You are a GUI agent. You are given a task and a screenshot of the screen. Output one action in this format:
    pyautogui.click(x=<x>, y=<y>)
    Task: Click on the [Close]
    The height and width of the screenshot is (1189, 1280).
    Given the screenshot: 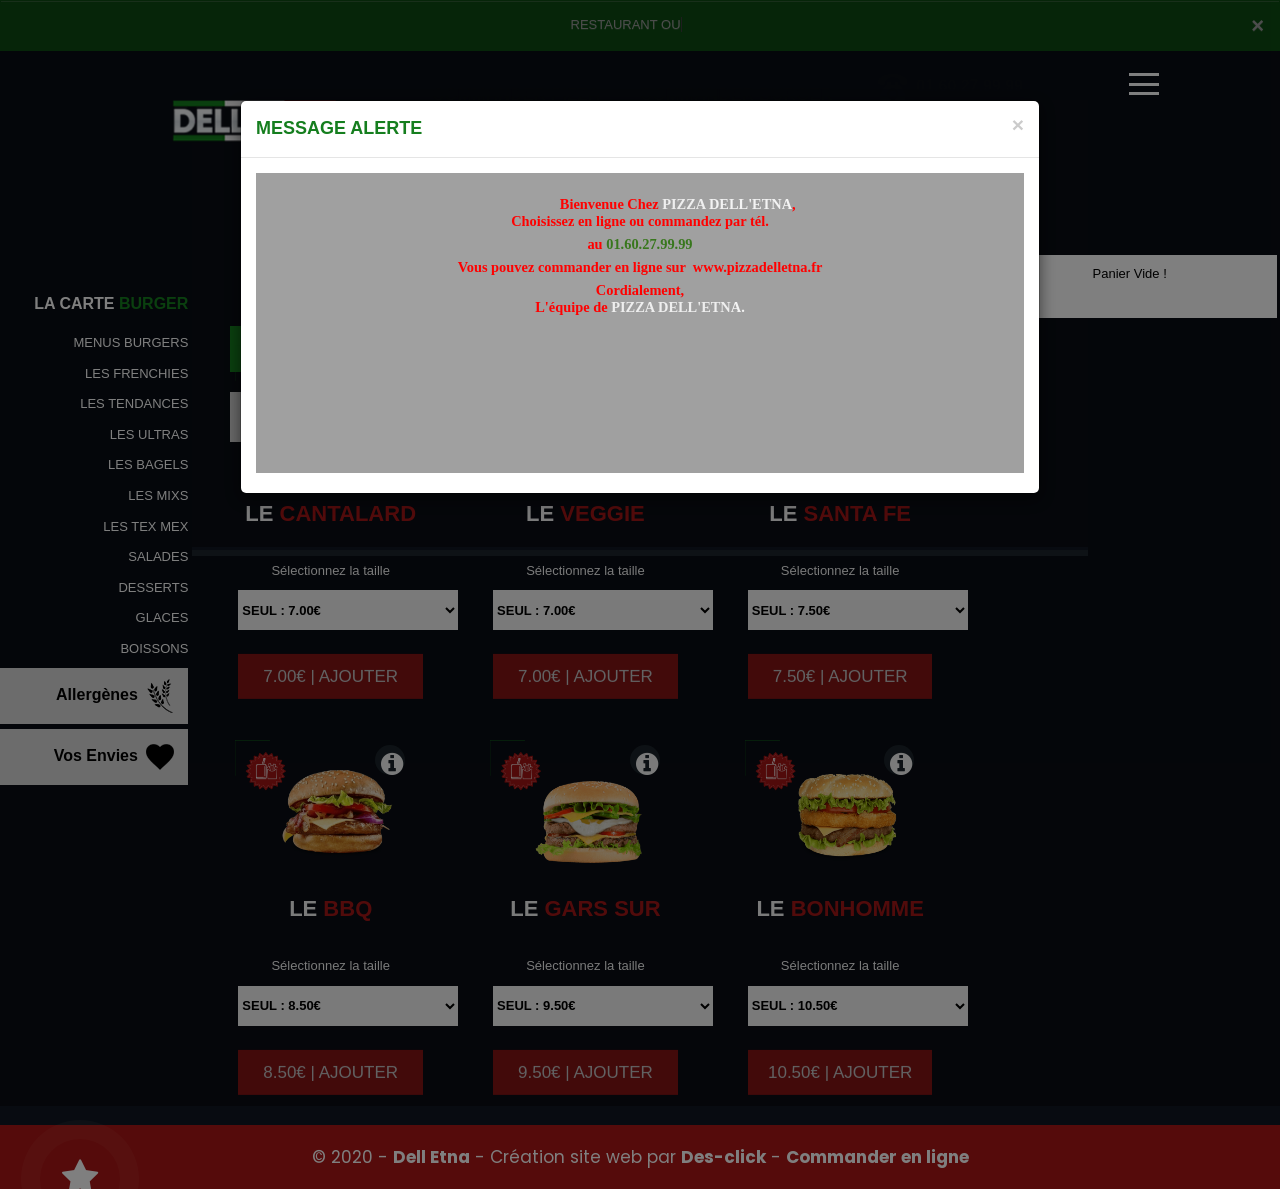 What is the action you would take?
    pyautogui.click(x=1018, y=124)
    